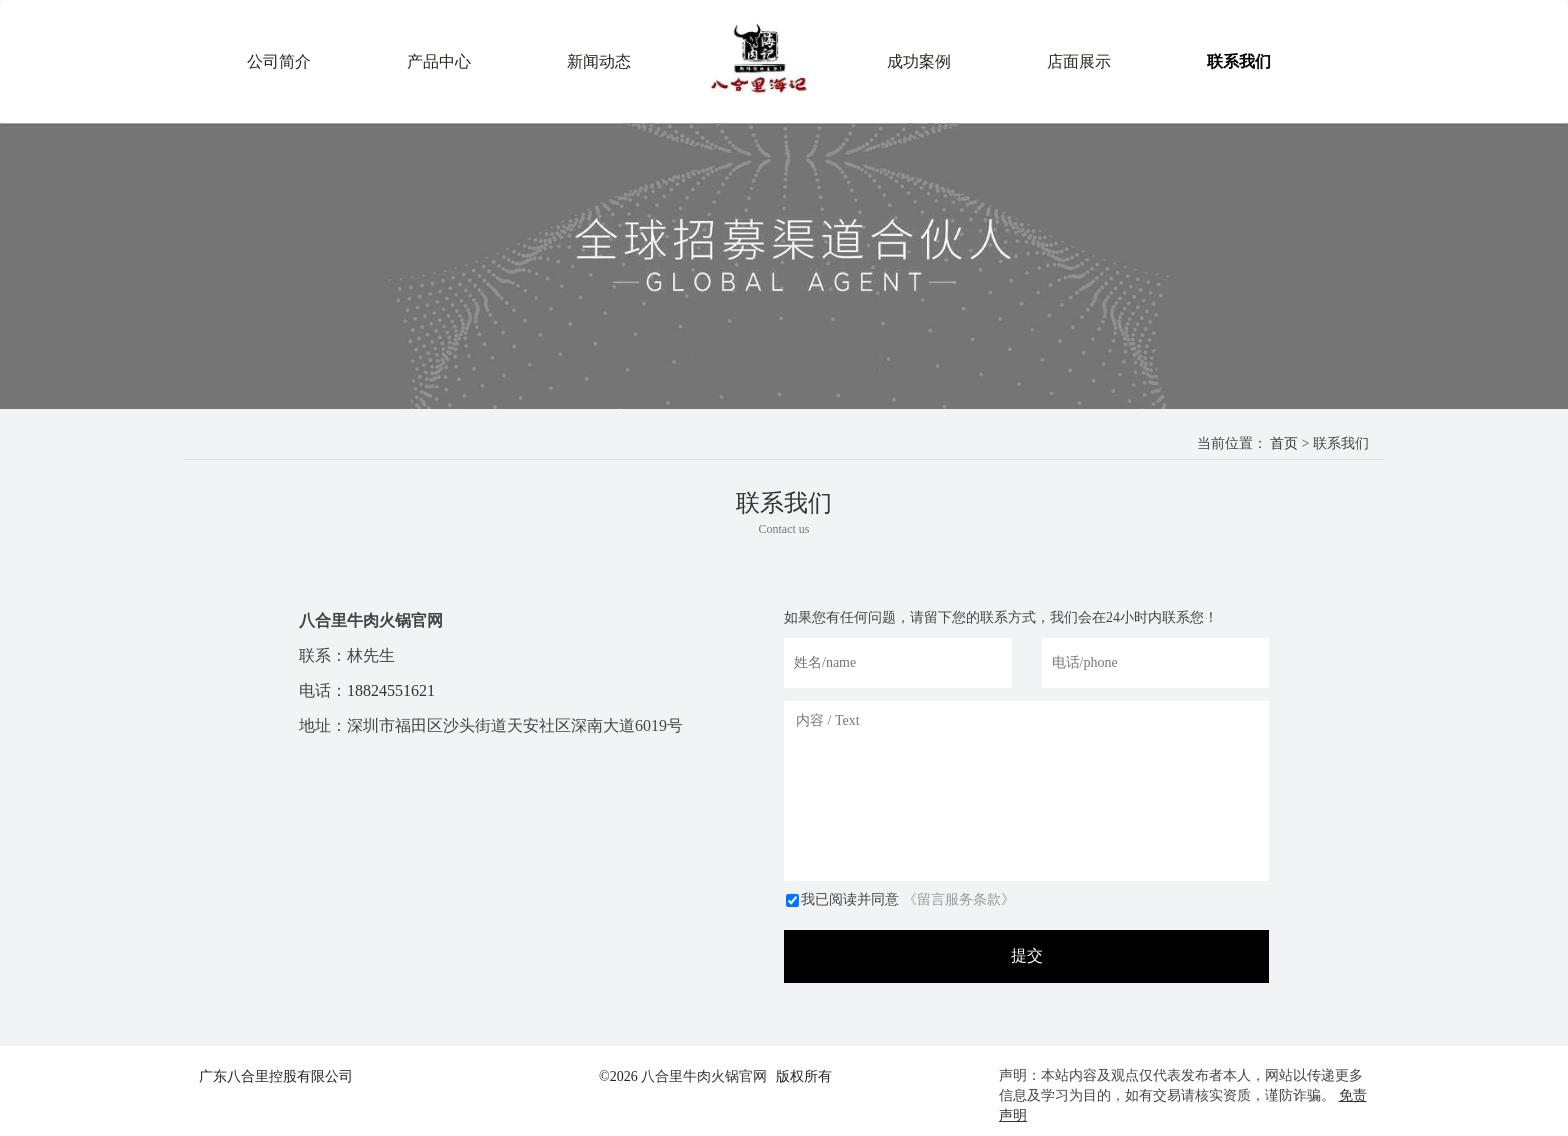 The width and height of the screenshot is (1568, 1136). I want to click on 联系我们, so click(1239, 61).